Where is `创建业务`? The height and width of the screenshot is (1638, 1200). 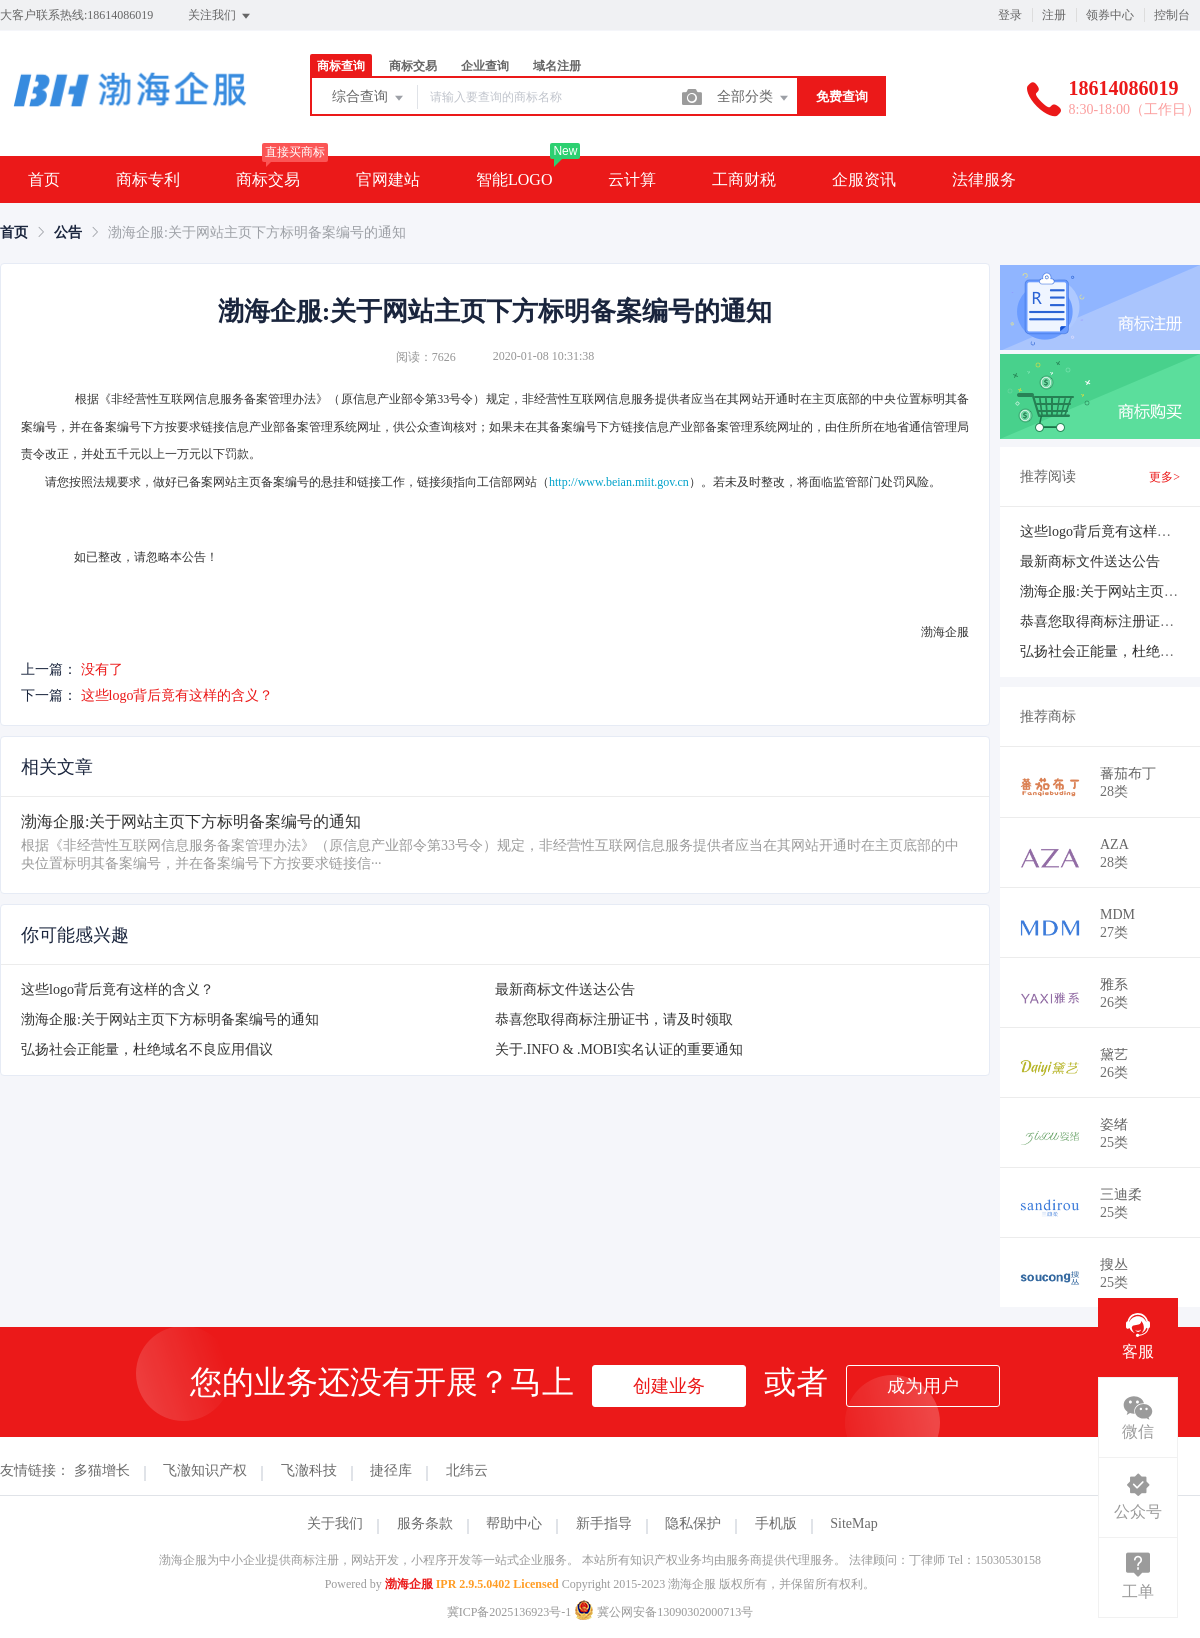
创建业务 is located at coordinates (669, 1386).